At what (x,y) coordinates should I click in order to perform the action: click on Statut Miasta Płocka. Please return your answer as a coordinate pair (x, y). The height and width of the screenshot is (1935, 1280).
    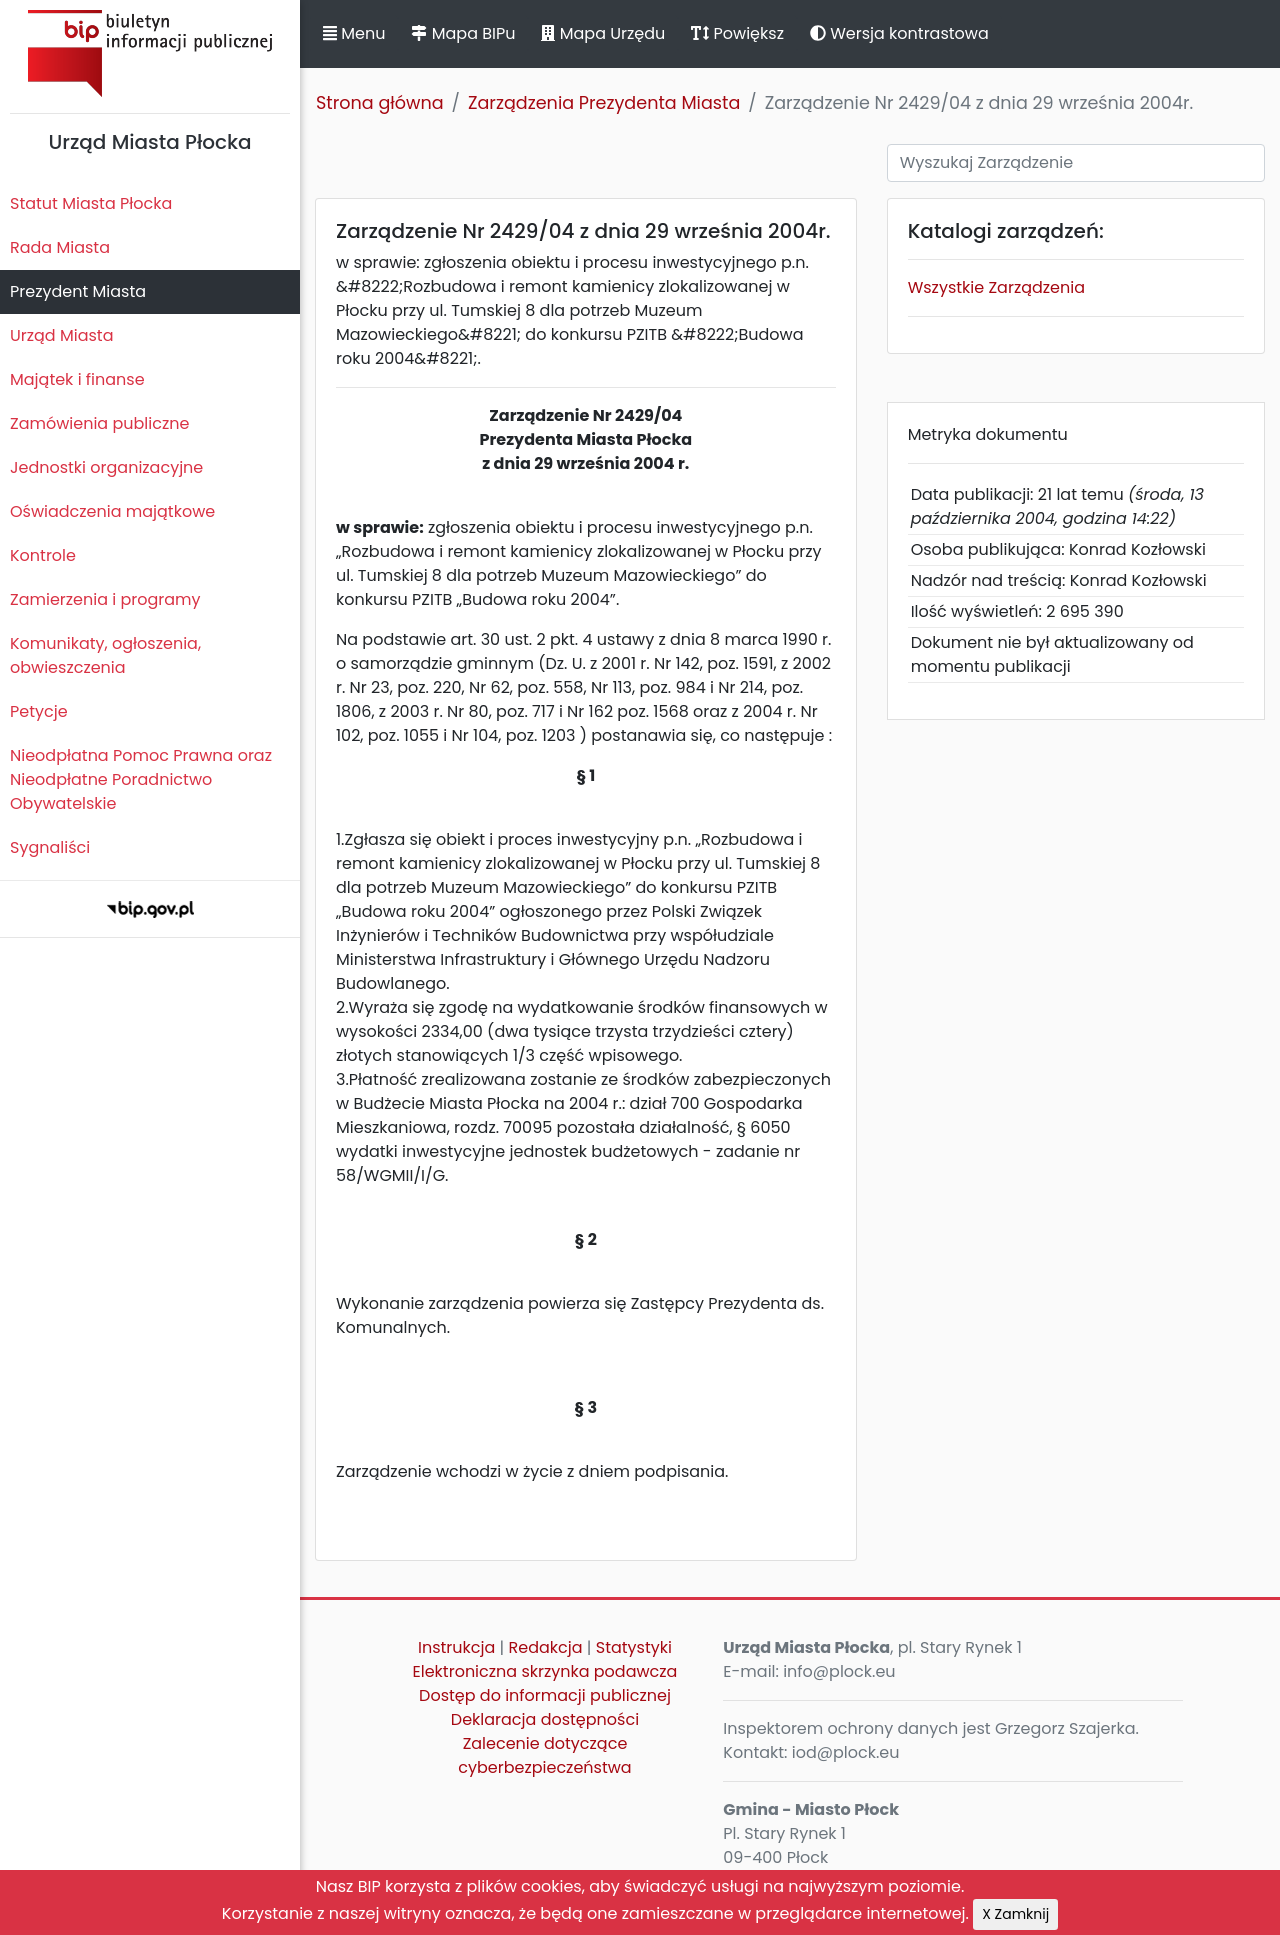
    Looking at the image, I should click on (91, 203).